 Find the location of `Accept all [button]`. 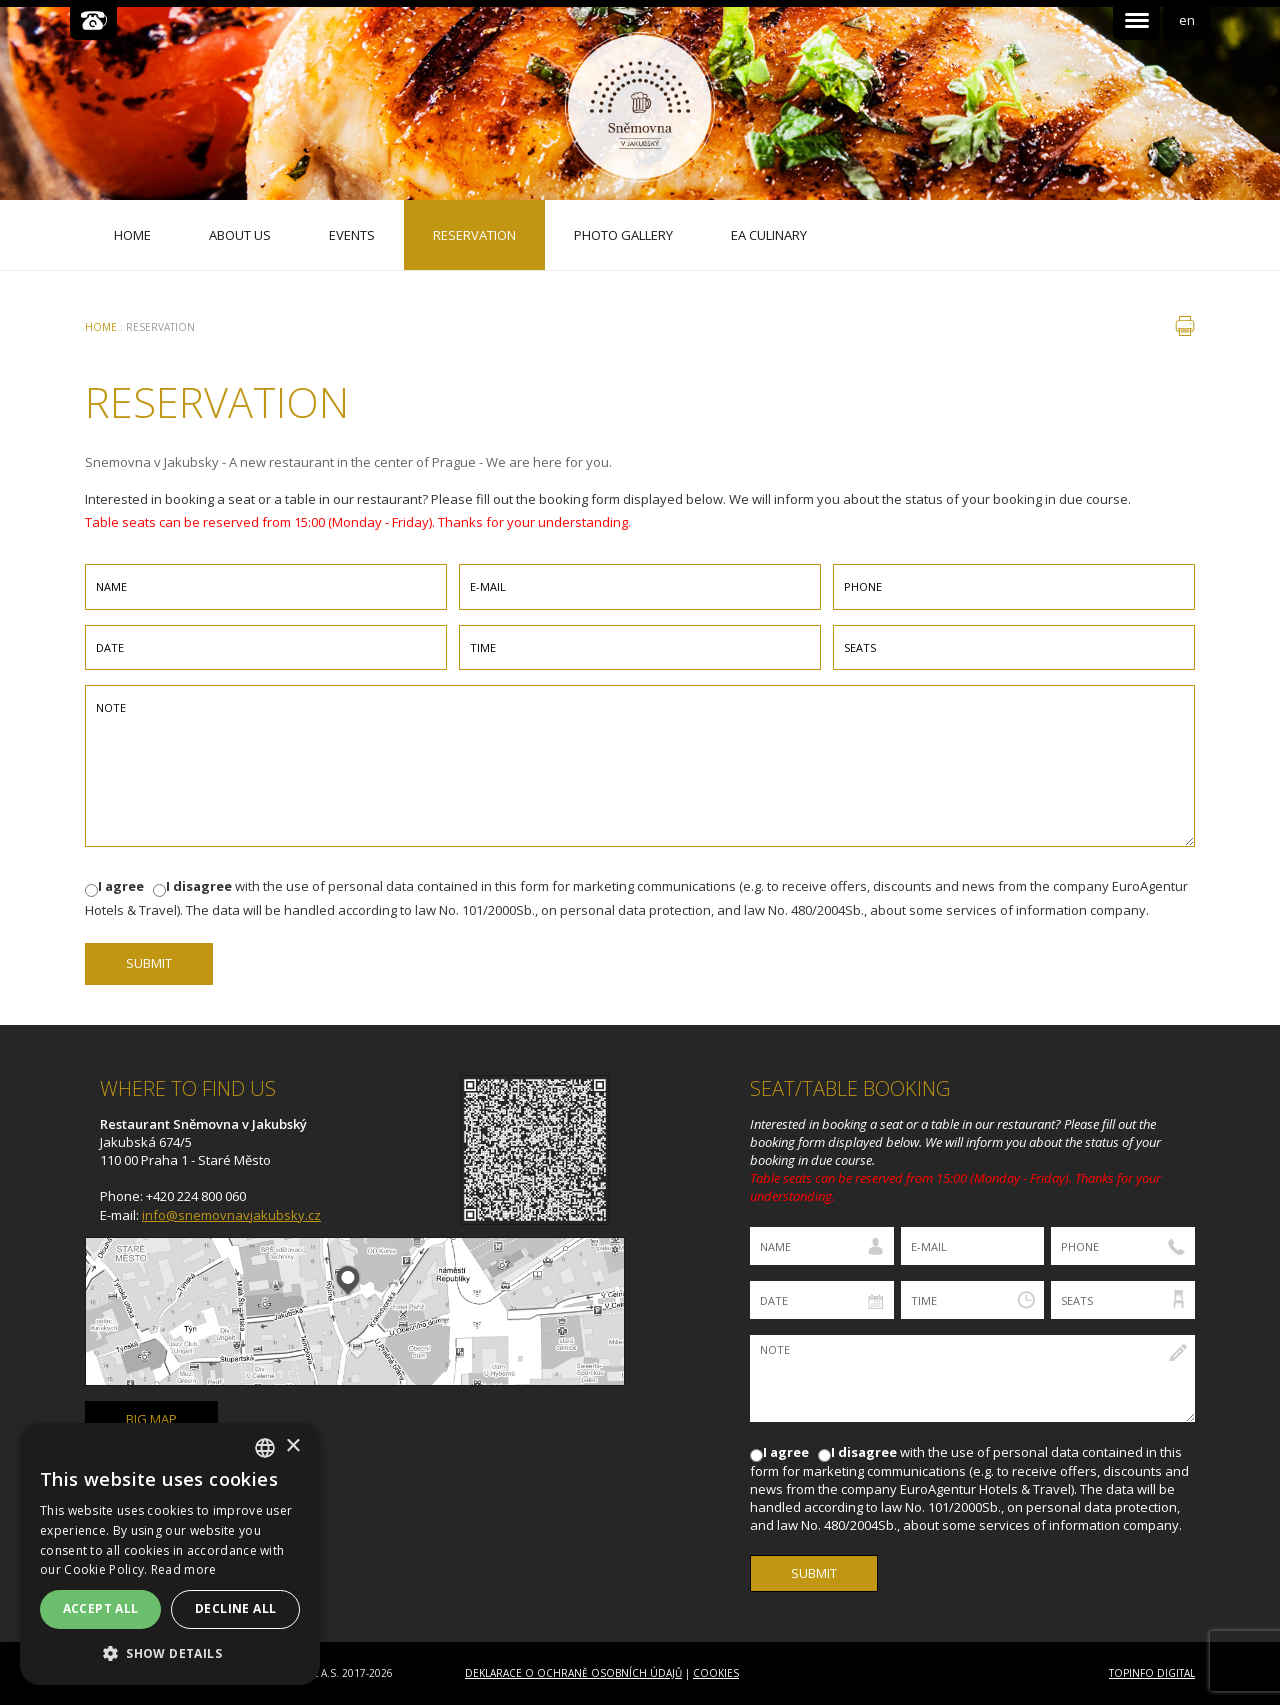

Accept all [button] is located at coordinates (101, 1608).